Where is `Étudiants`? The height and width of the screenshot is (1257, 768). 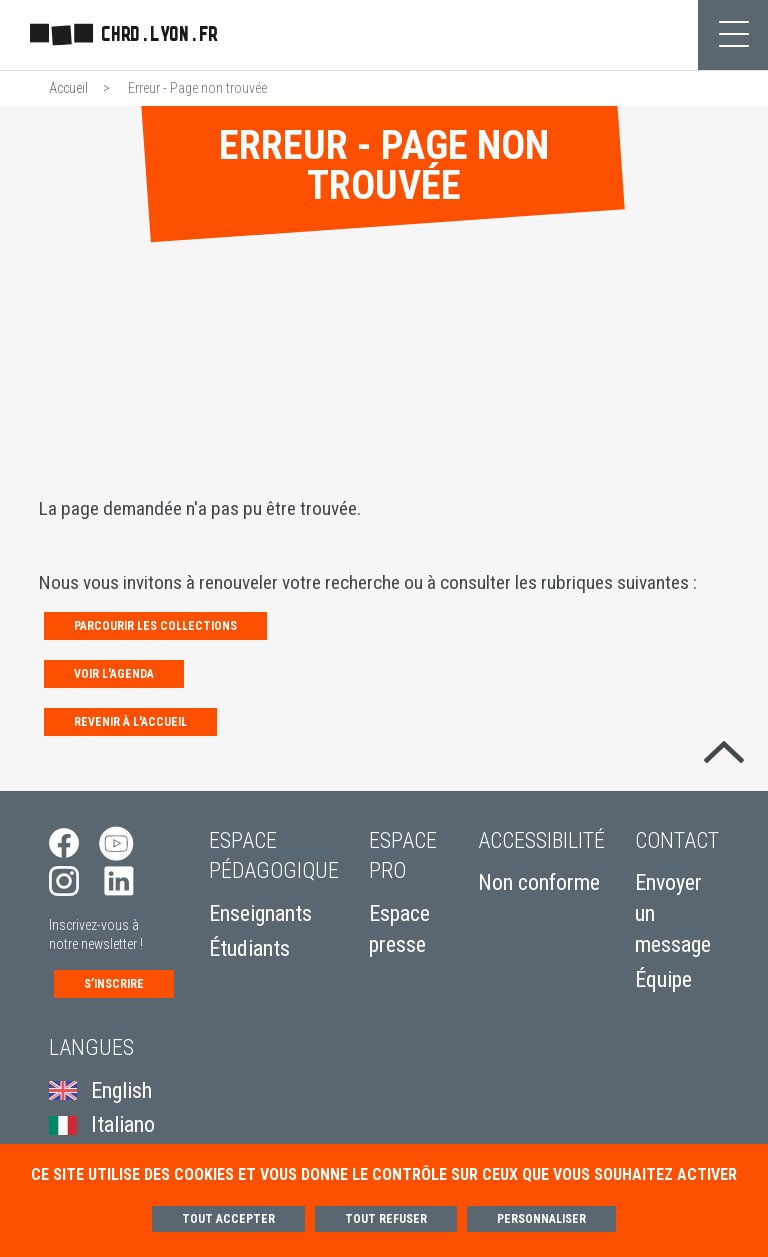 Étudiants is located at coordinates (249, 948).